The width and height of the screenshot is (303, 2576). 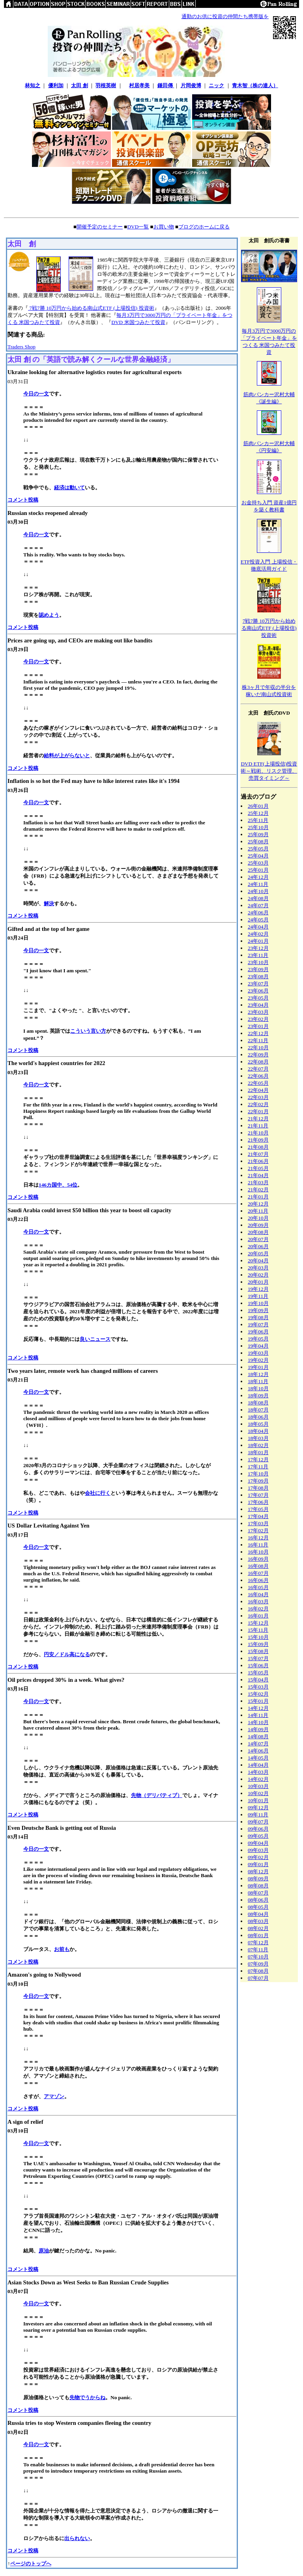 What do you see at coordinates (258, 1843) in the screenshot?
I see `09年04月` at bounding box center [258, 1843].